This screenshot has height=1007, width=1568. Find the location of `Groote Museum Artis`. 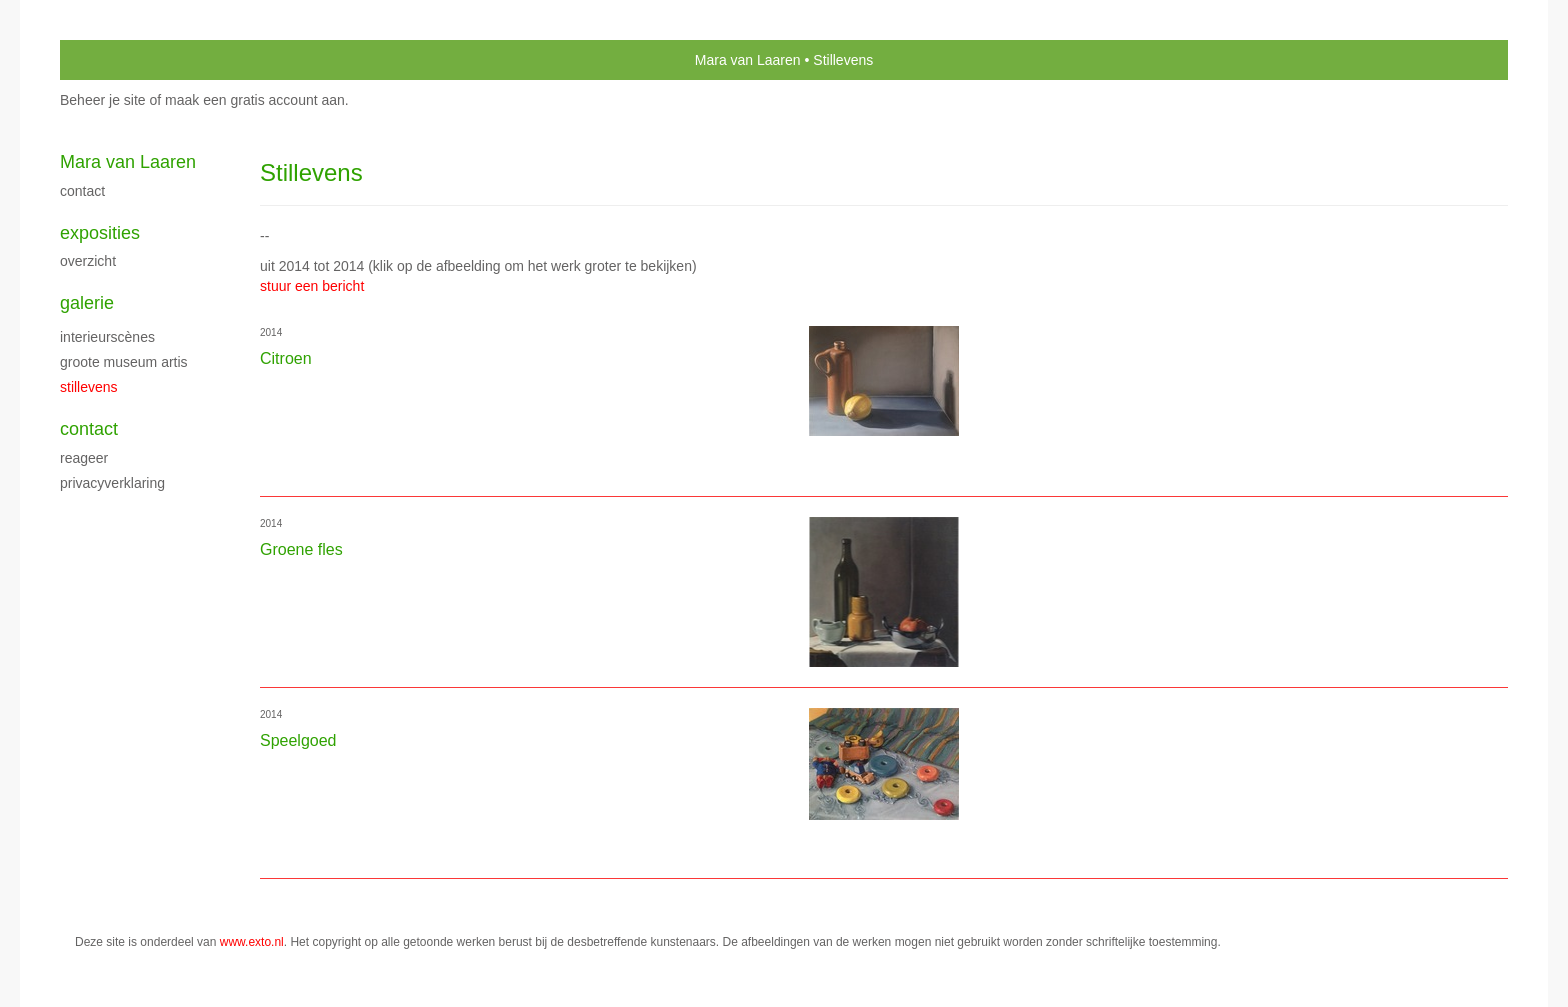

Groote Museum Artis is located at coordinates (124, 362).